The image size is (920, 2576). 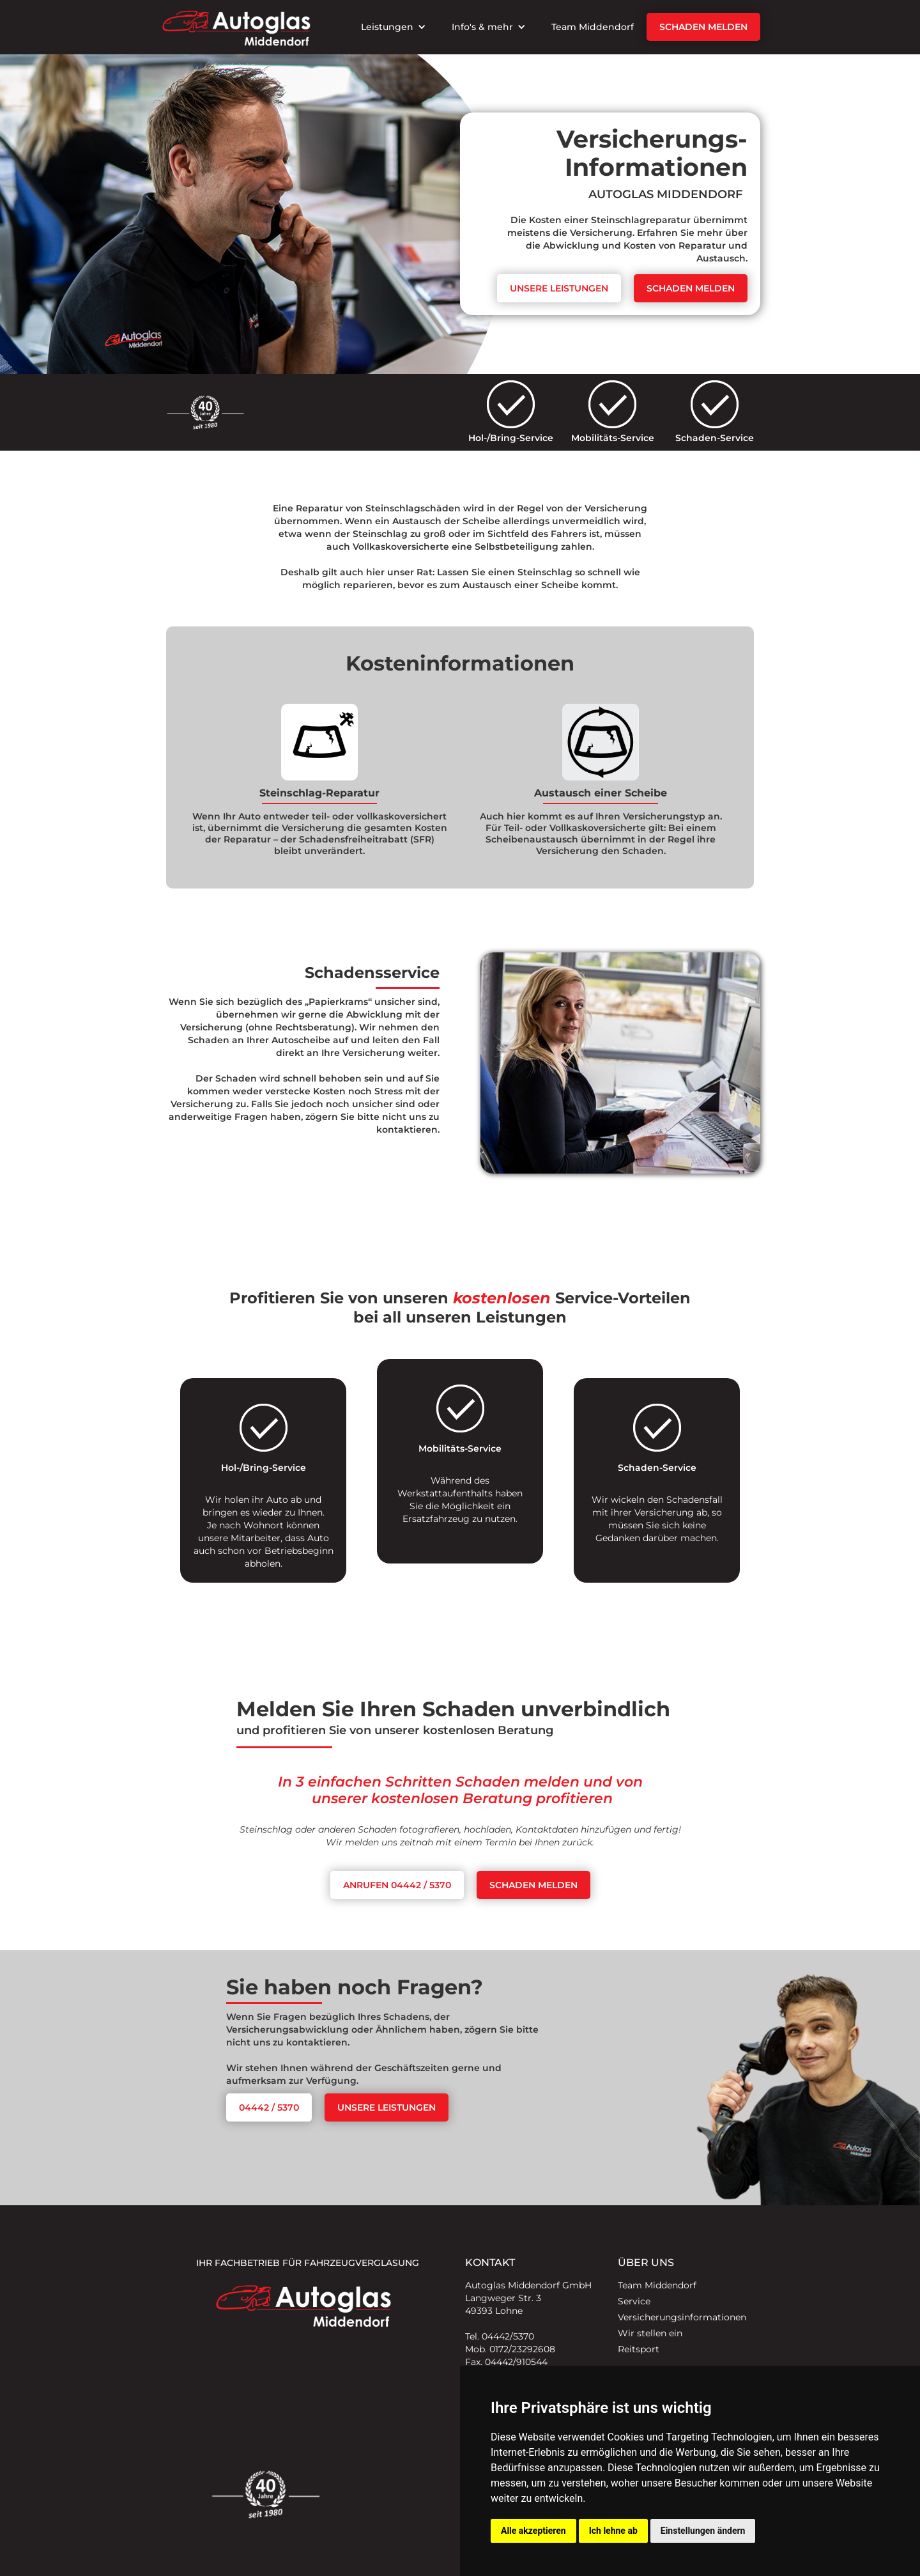 I want to click on Service, so click(x=634, y=2301).